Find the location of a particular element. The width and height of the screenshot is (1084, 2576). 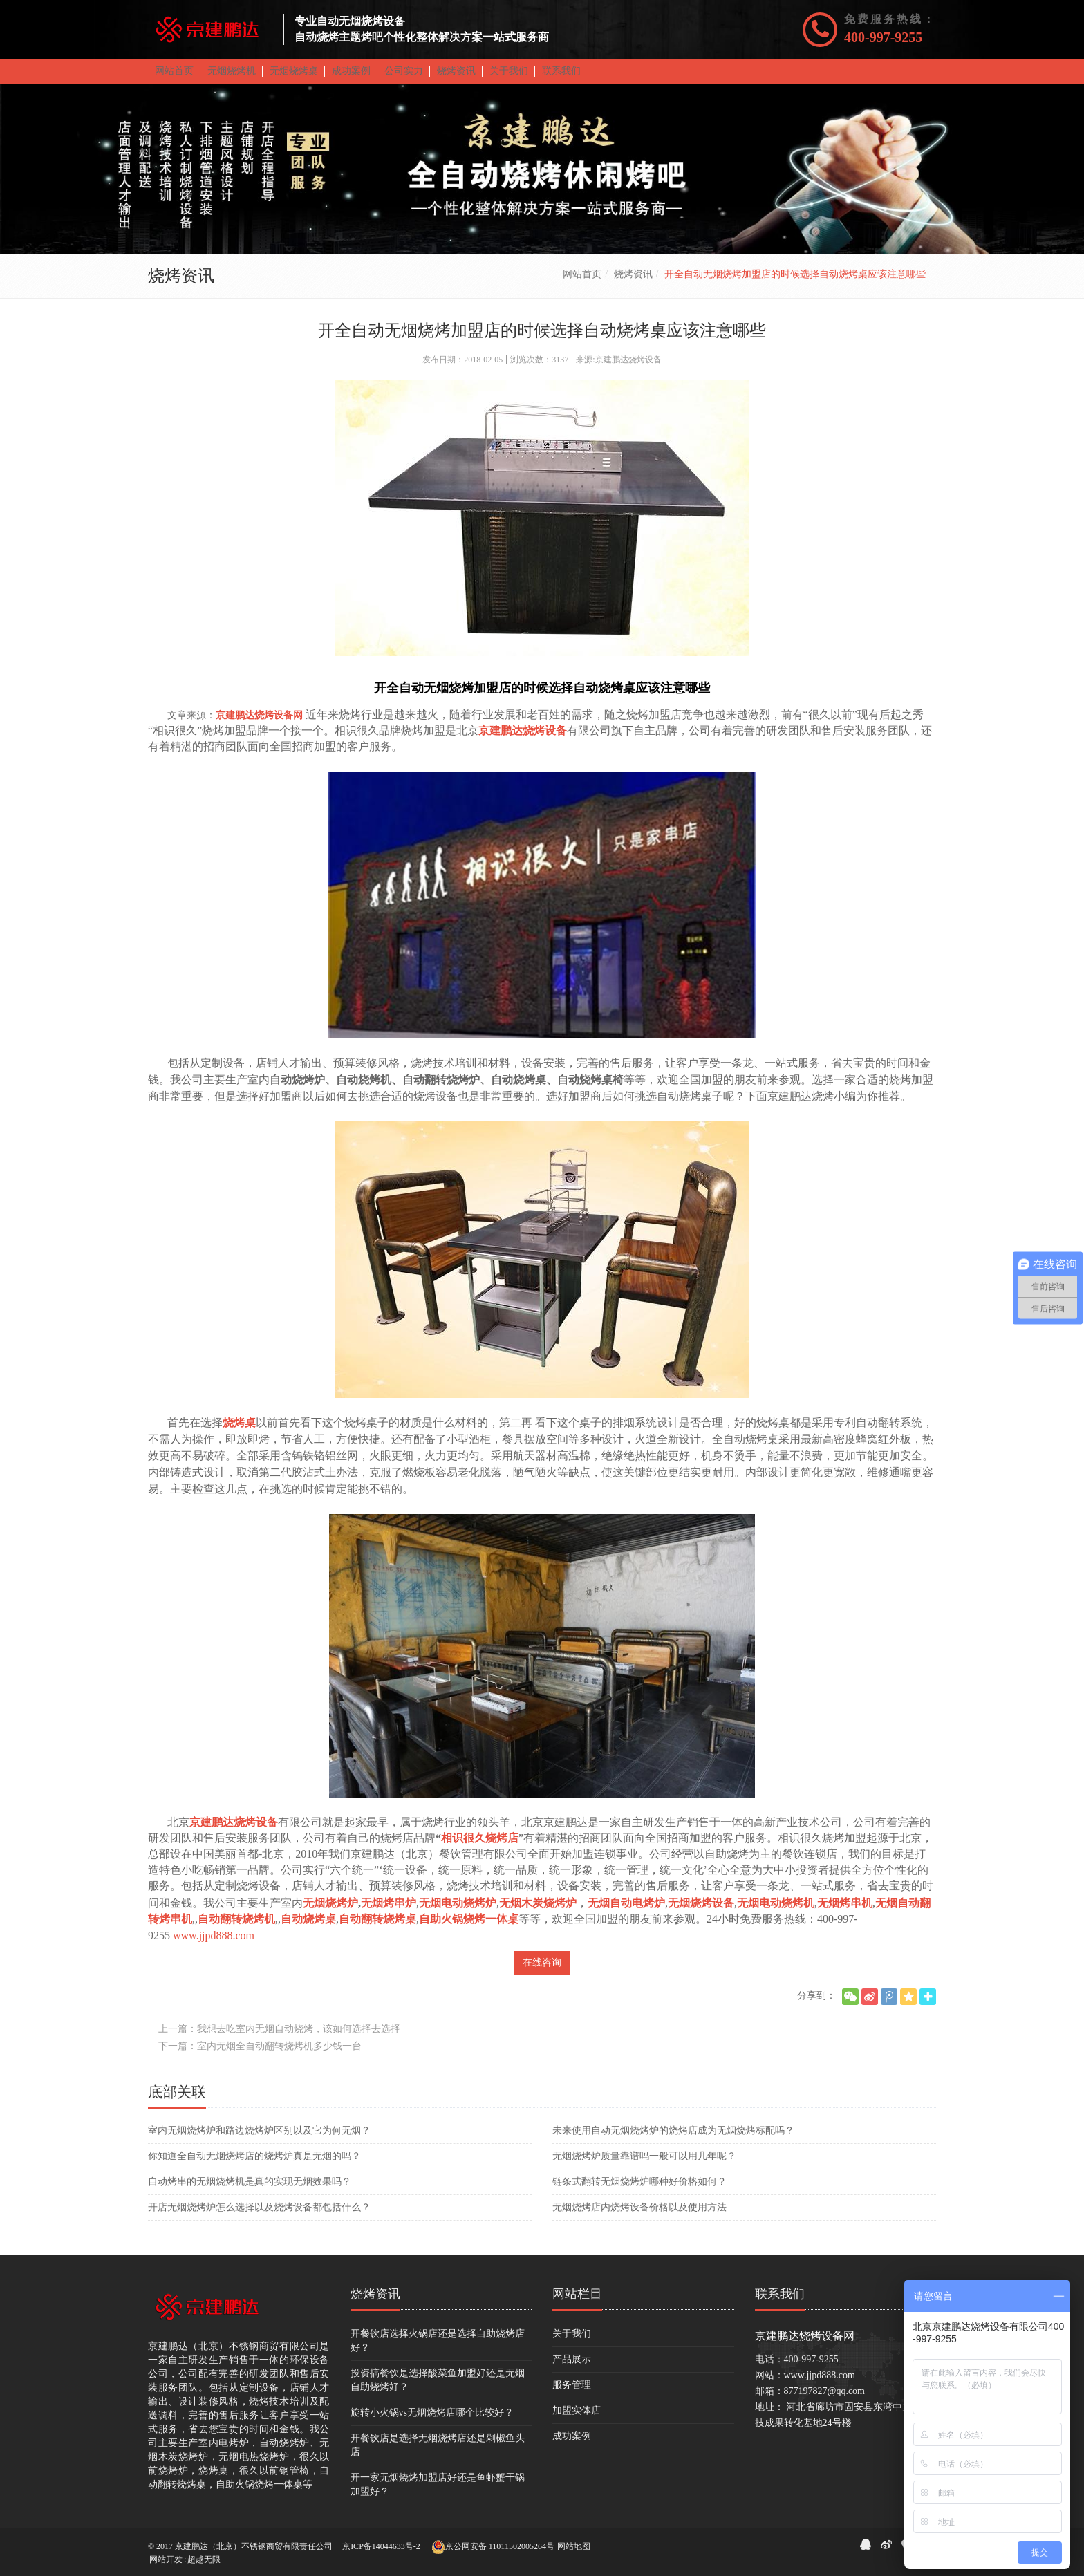

网站开发 is located at coordinates (166, 2559).